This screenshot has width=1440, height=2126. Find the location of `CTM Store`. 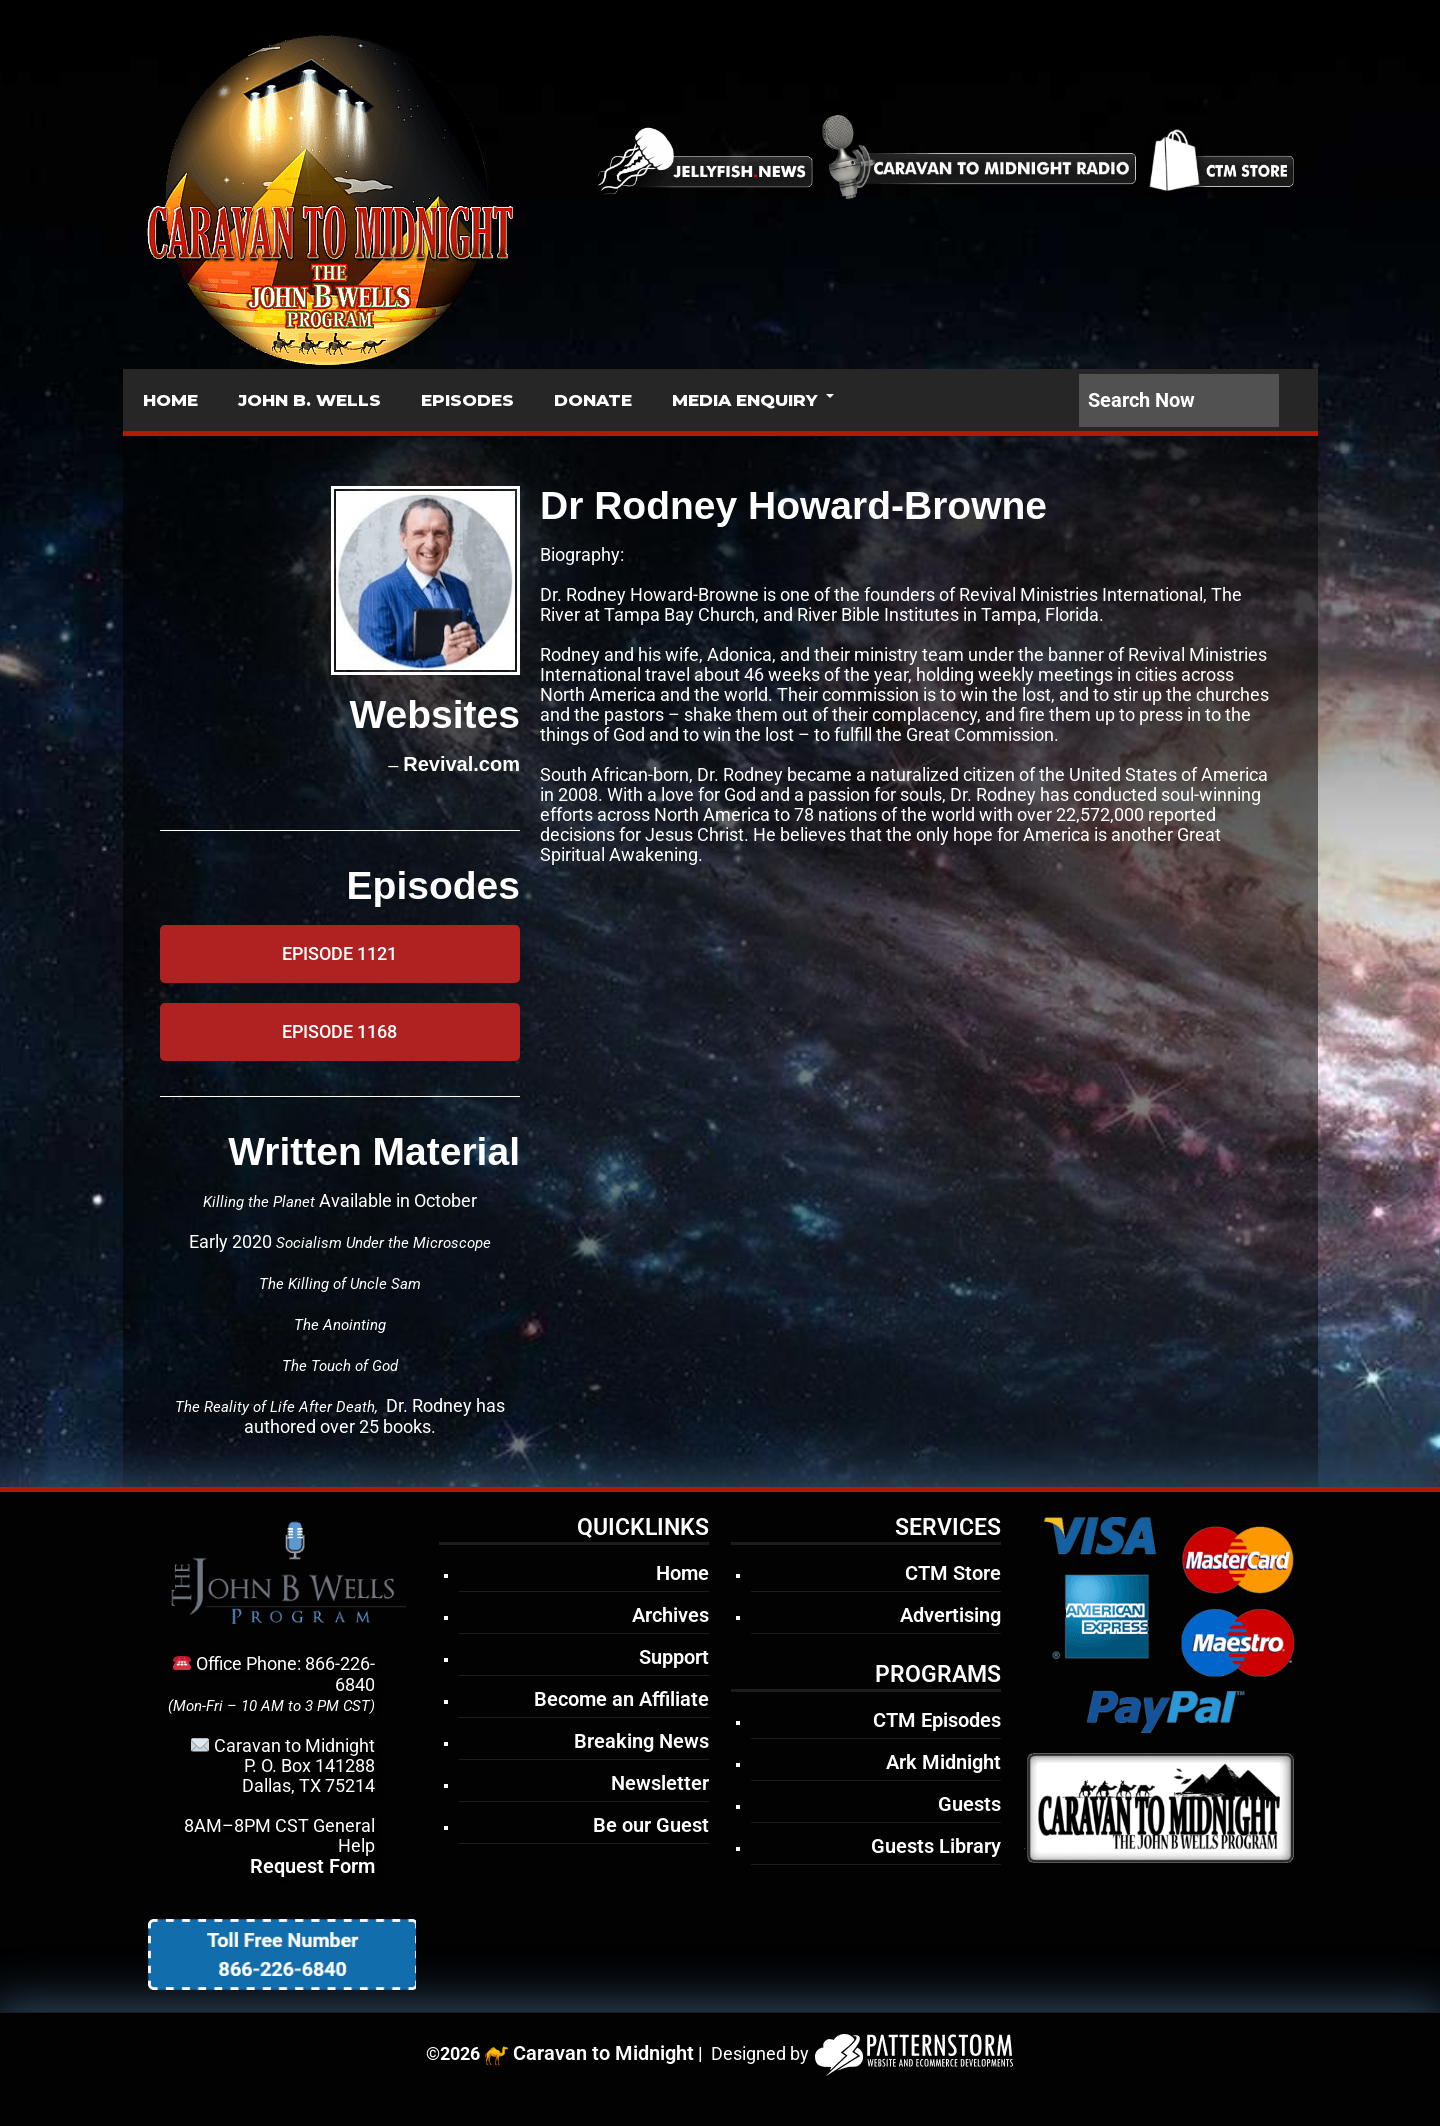

CTM Store is located at coordinates (953, 1573).